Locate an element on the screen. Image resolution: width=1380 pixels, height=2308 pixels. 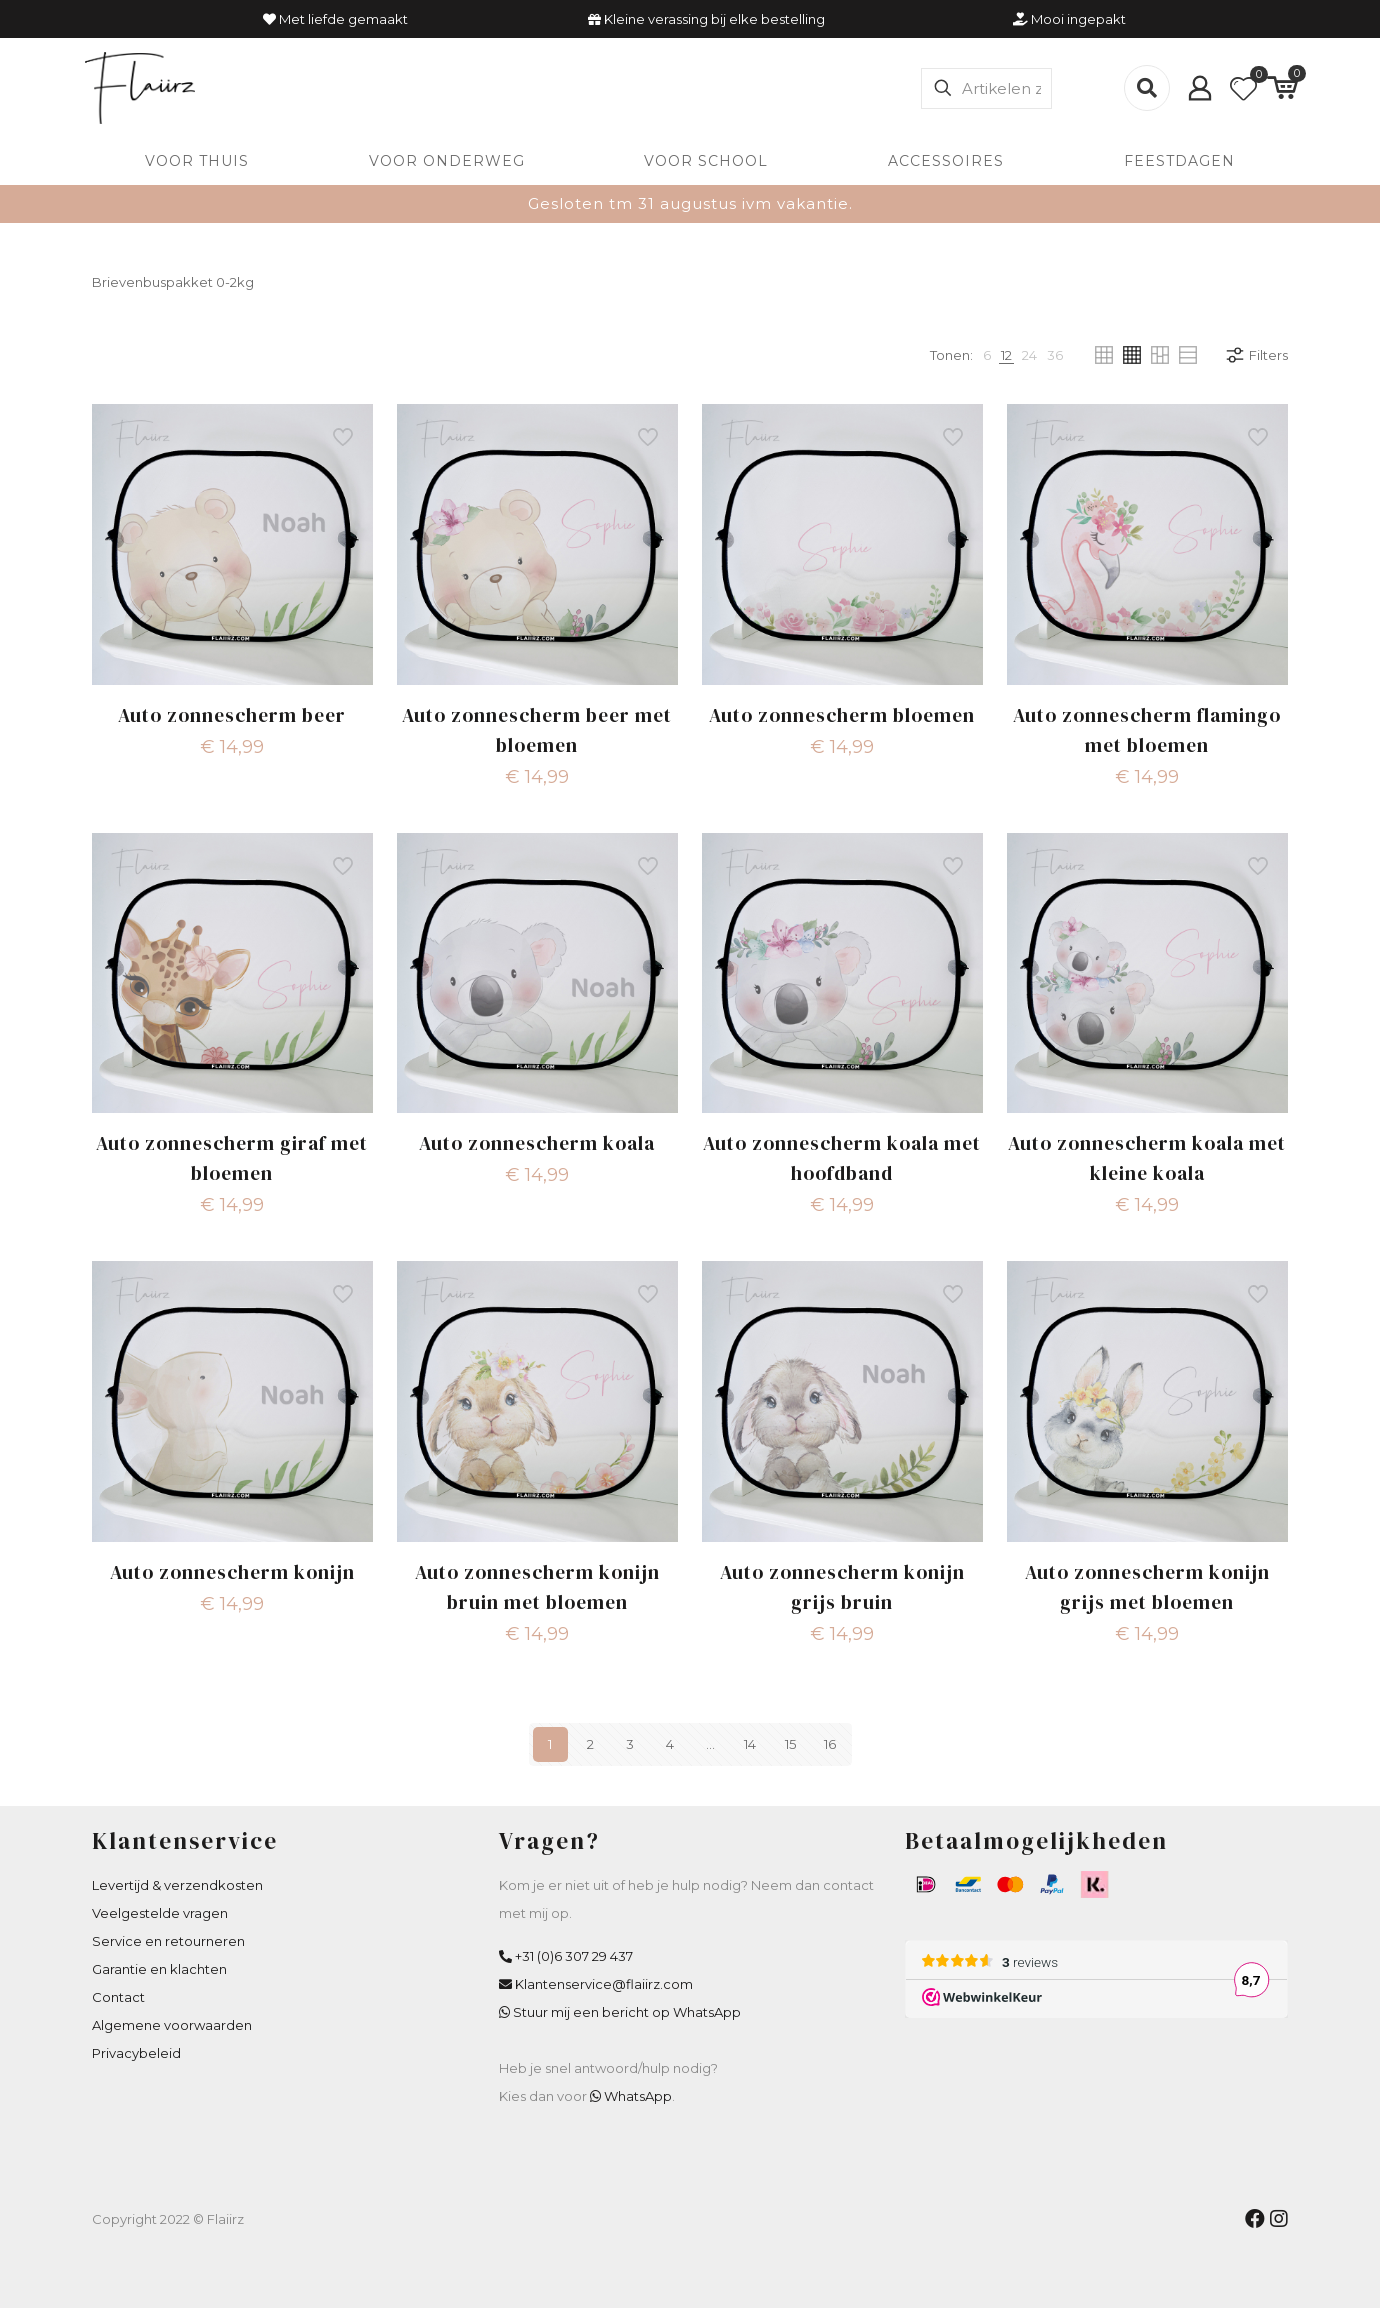
WhatsApp [WhatsApp Flaiirz] is located at coordinates (638, 2096).